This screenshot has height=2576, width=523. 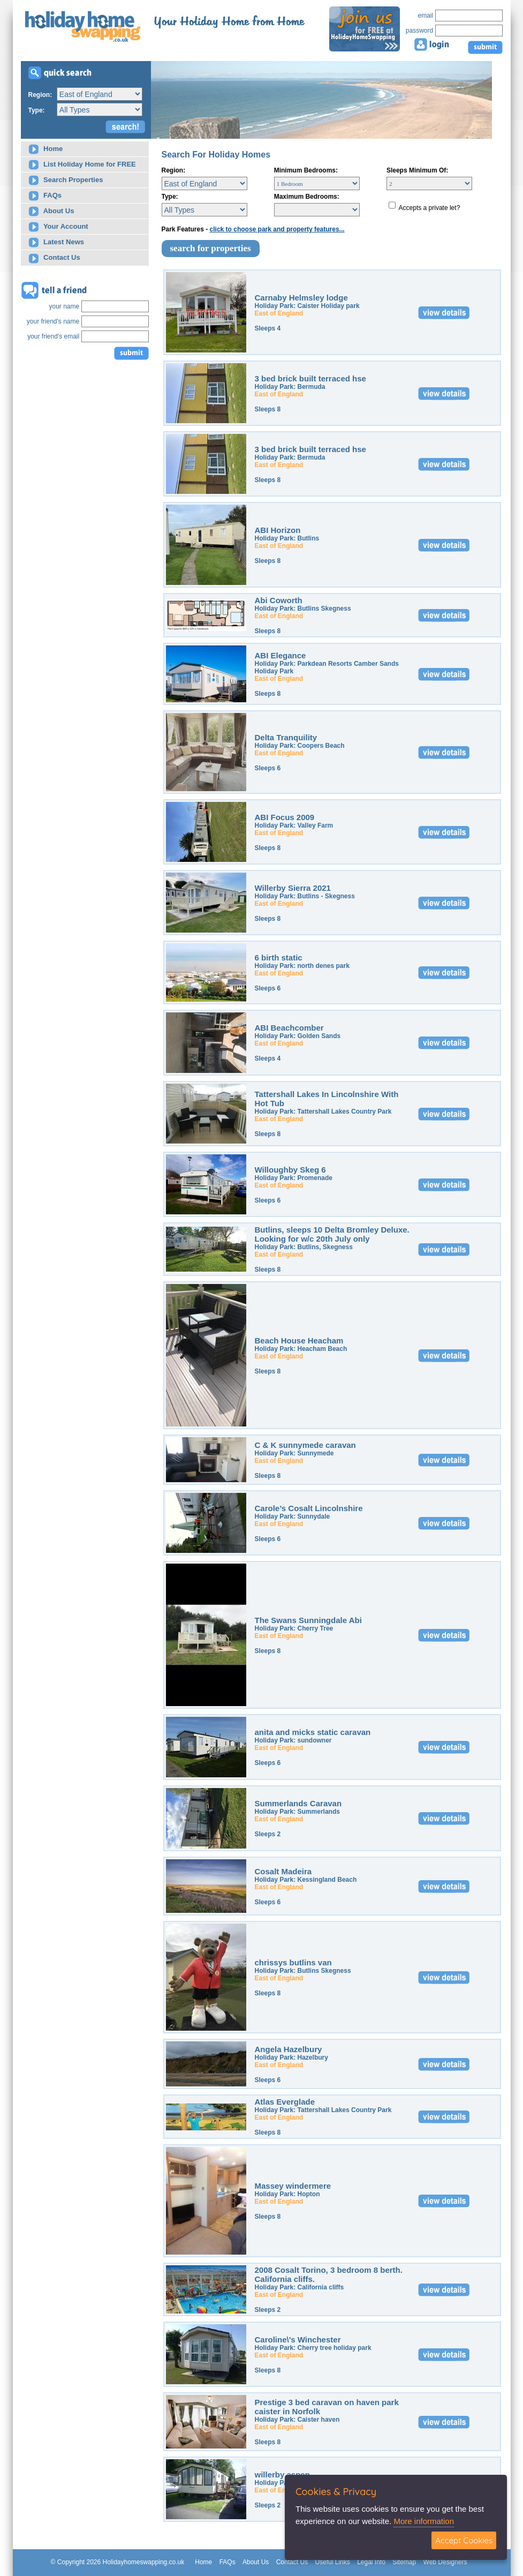 I want to click on search for properties, so click(x=210, y=248).